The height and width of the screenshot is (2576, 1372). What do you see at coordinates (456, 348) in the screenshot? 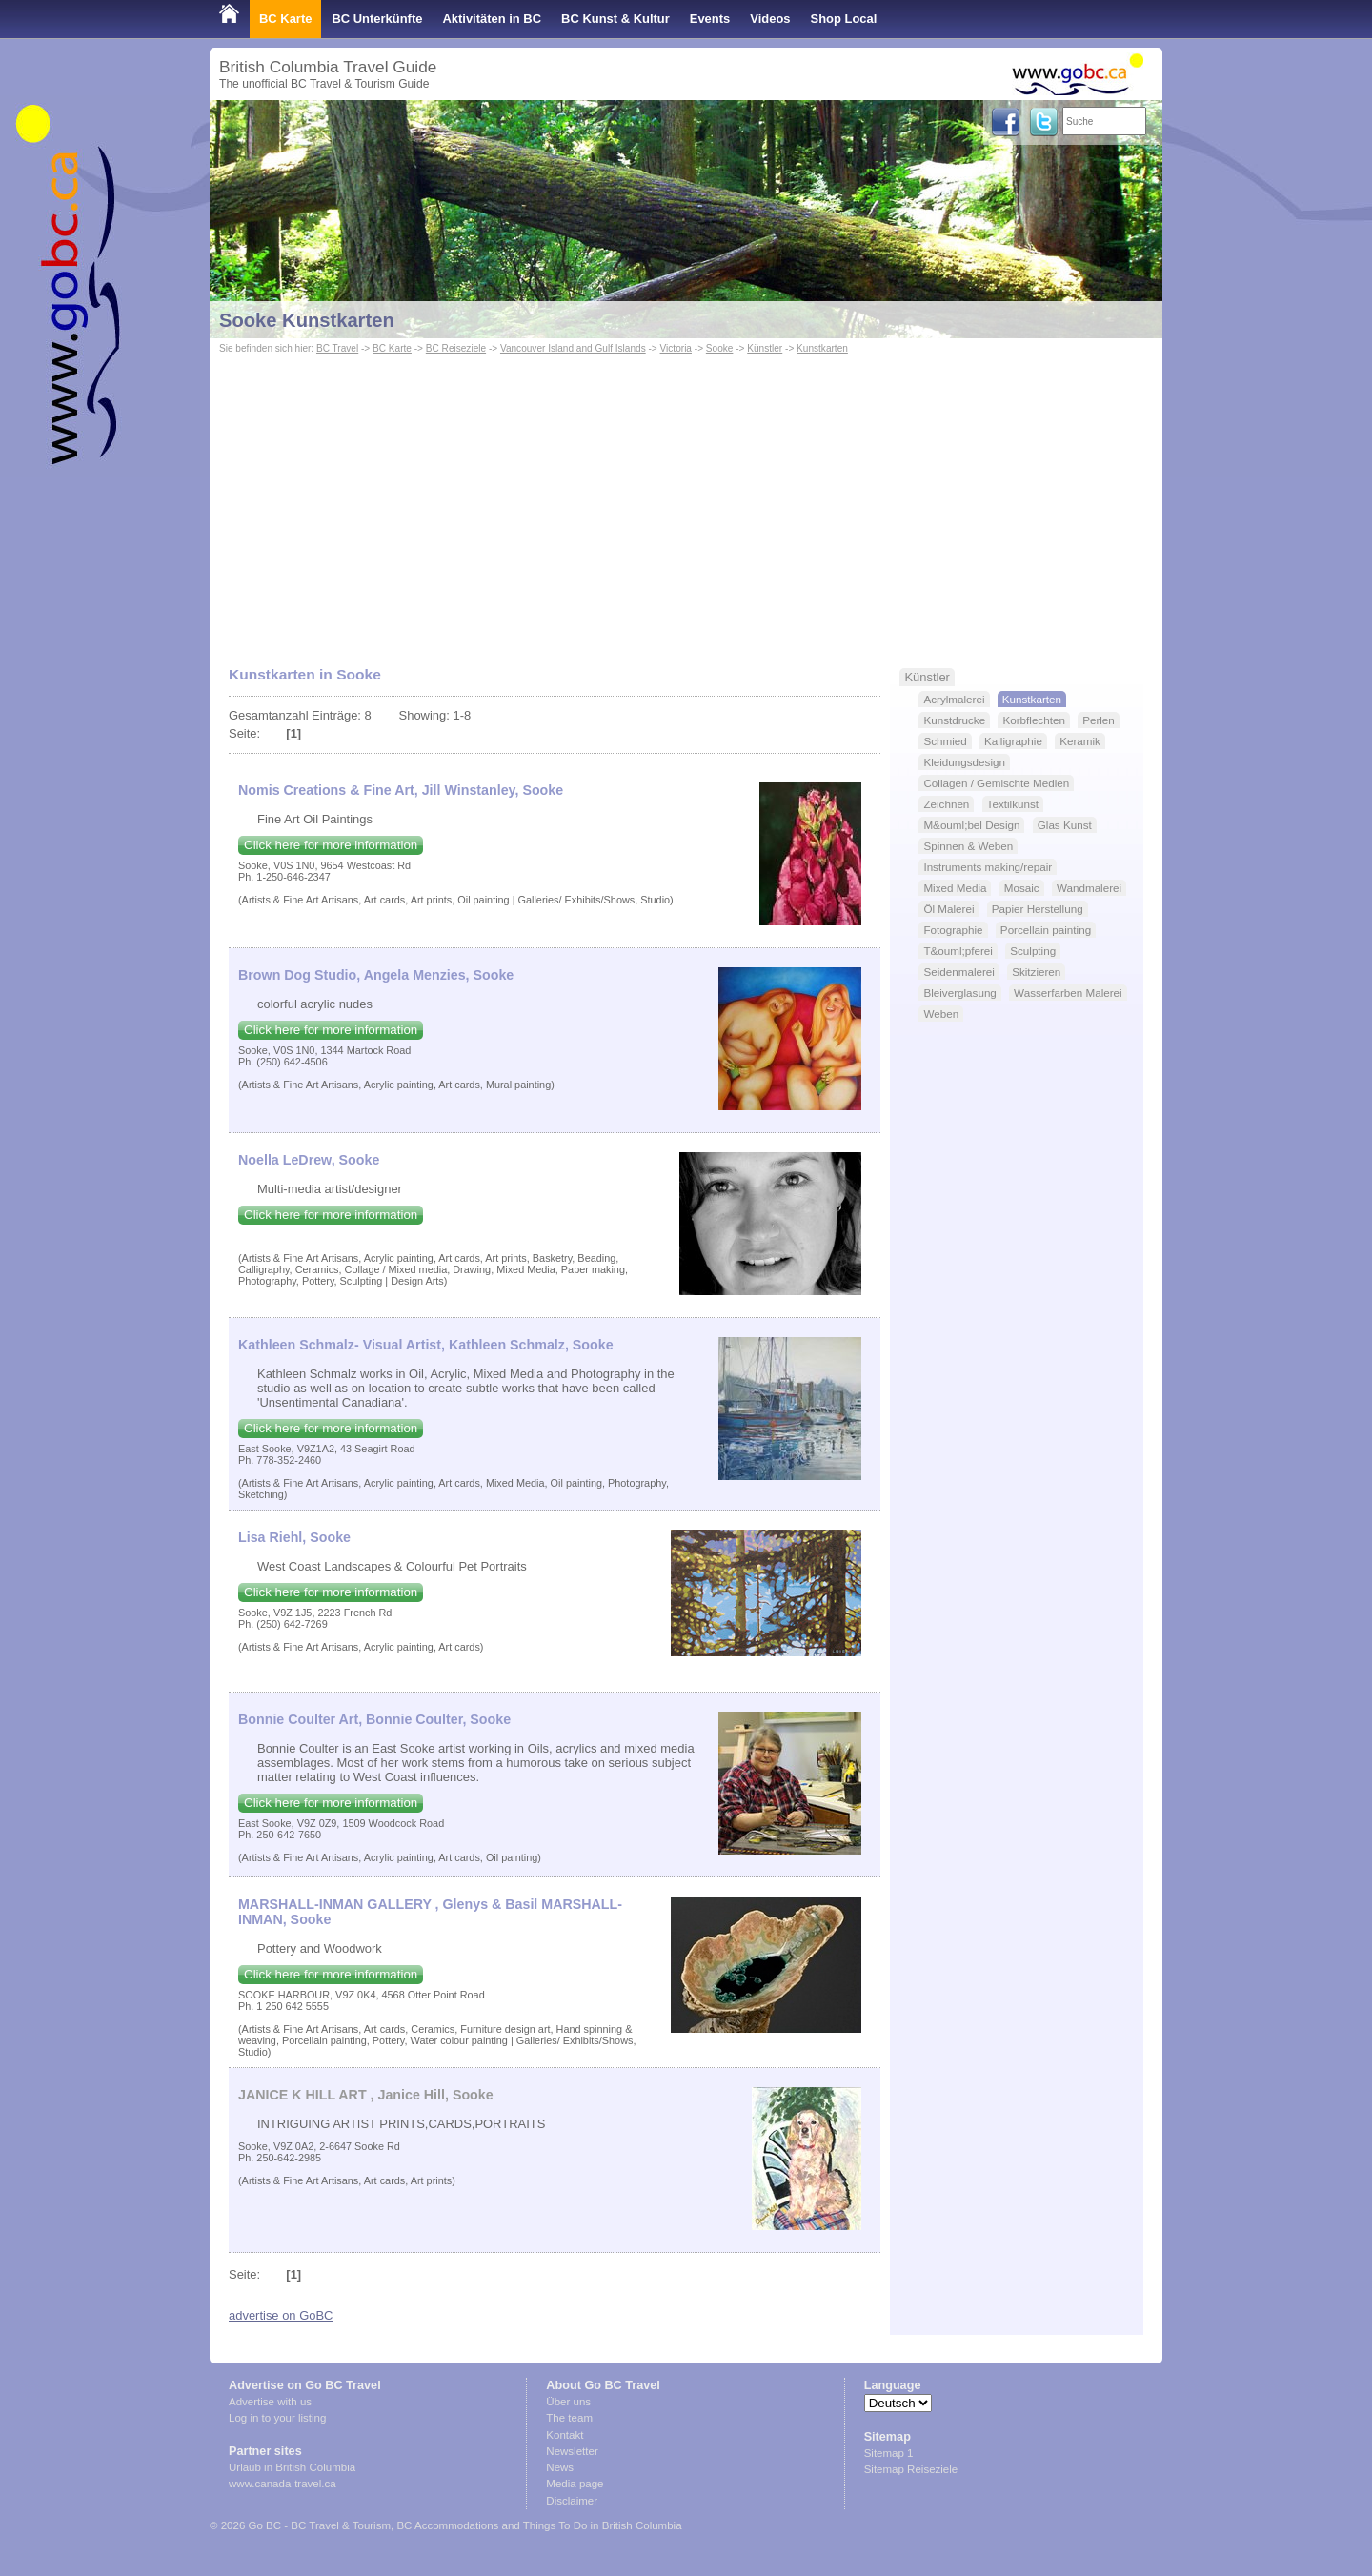
I see `BC Reiseziele` at bounding box center [456, 348].